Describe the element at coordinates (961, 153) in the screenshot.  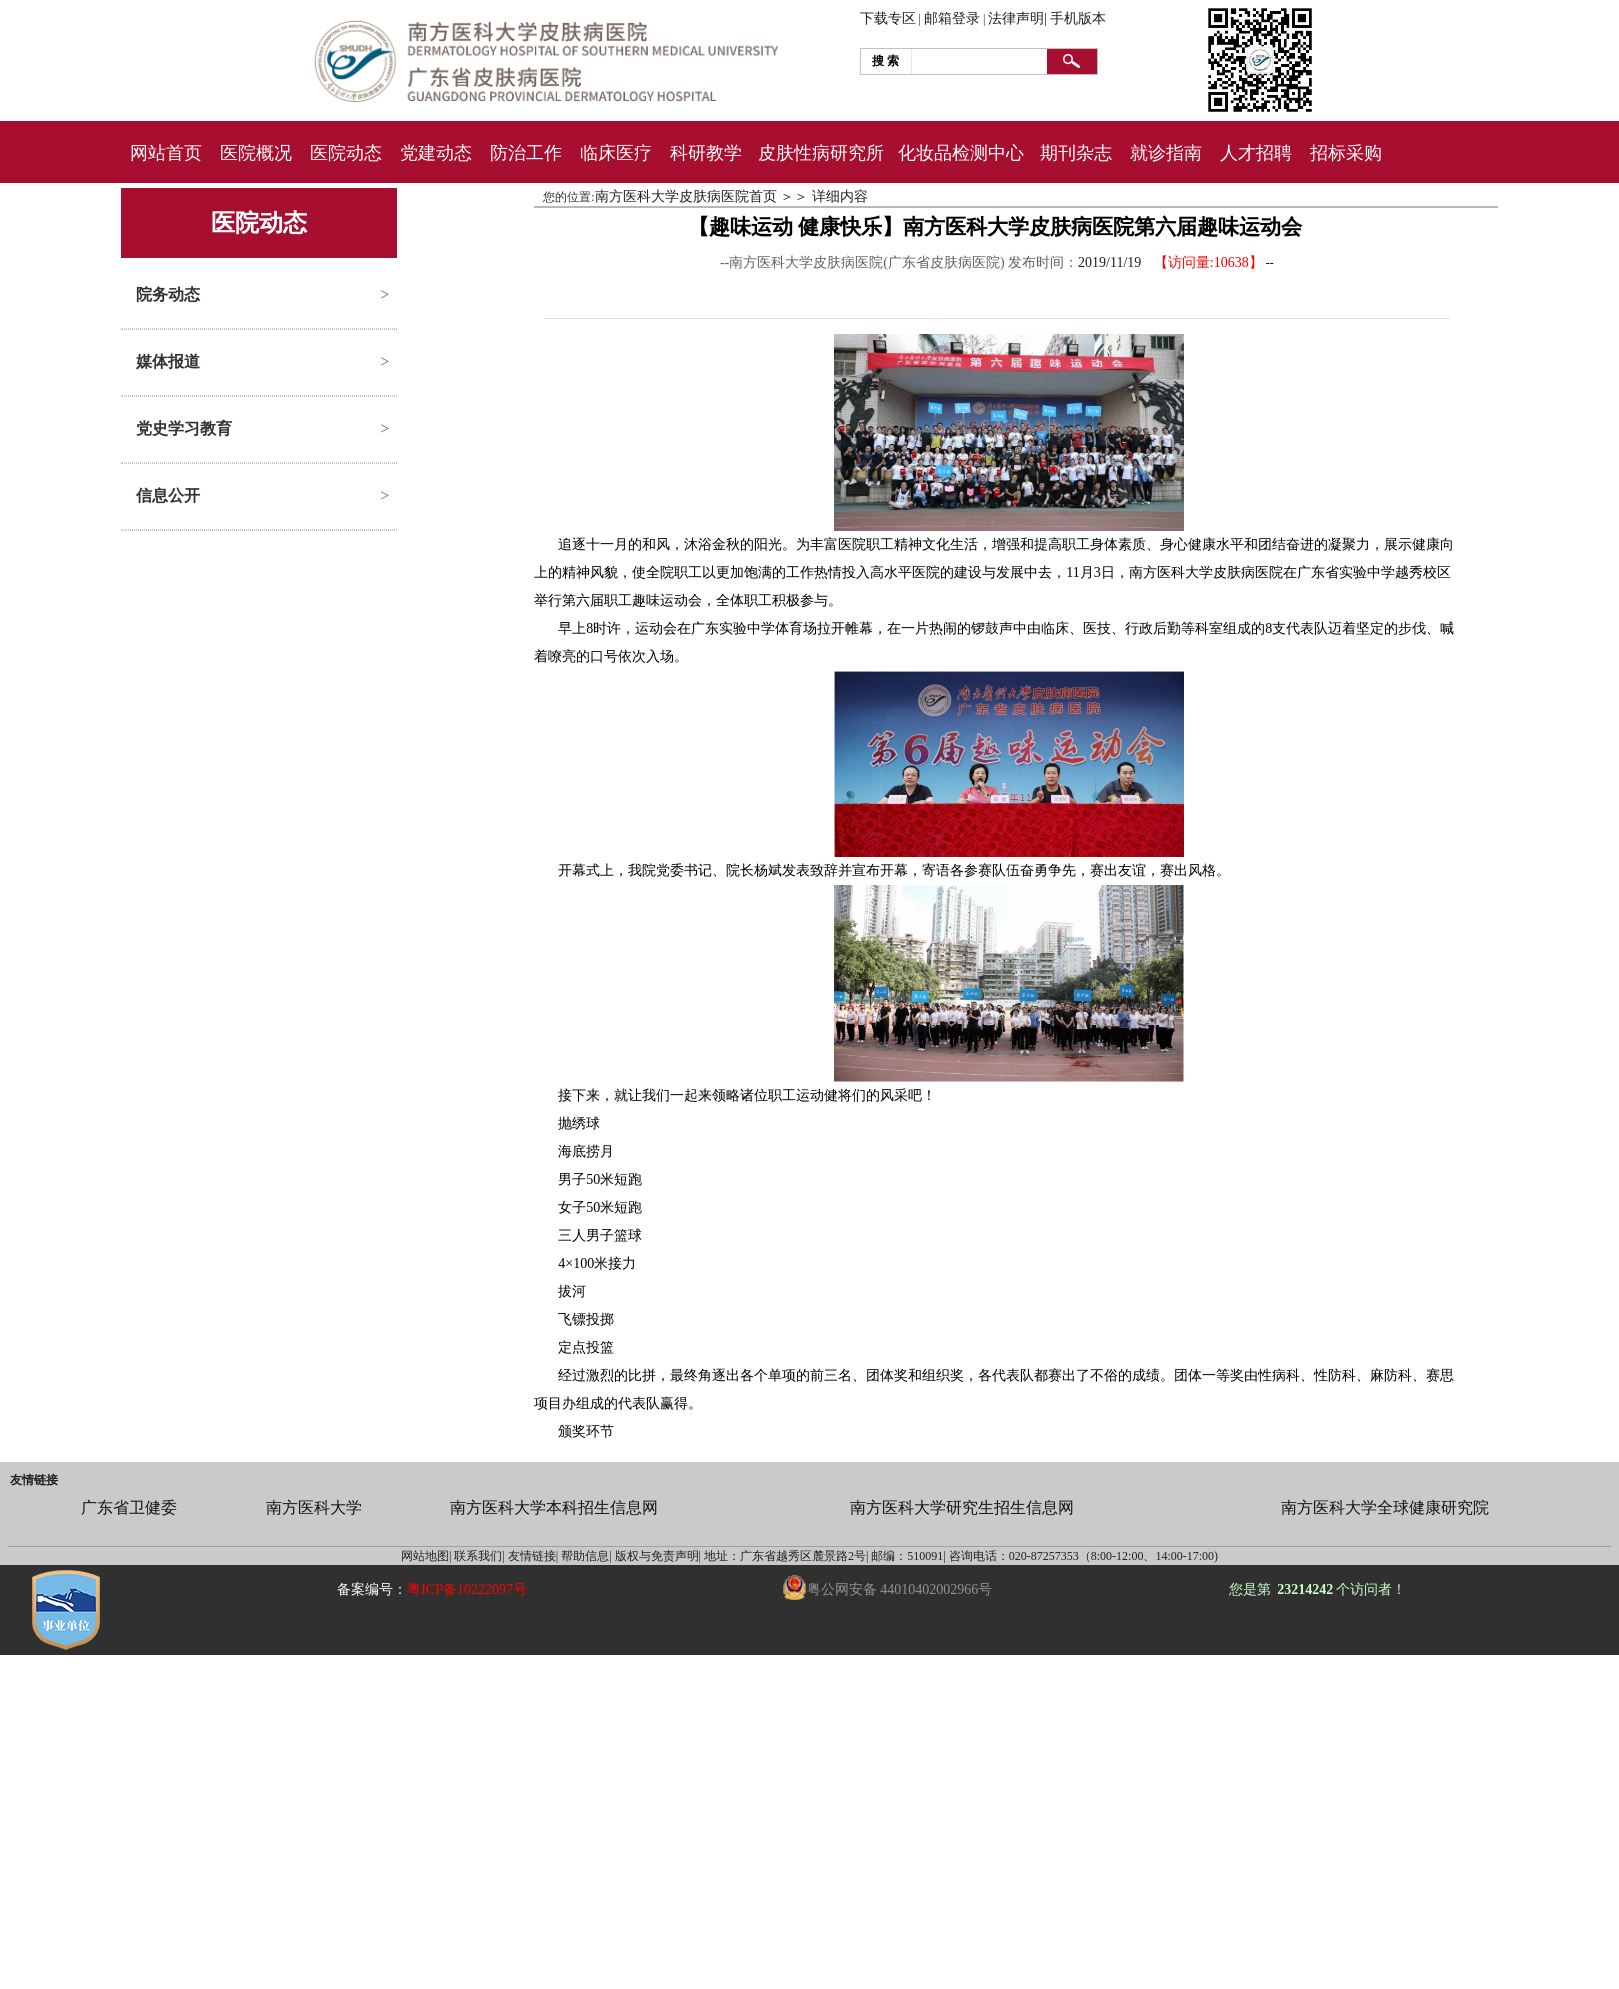
I see `化妆品检测中心` at that location.